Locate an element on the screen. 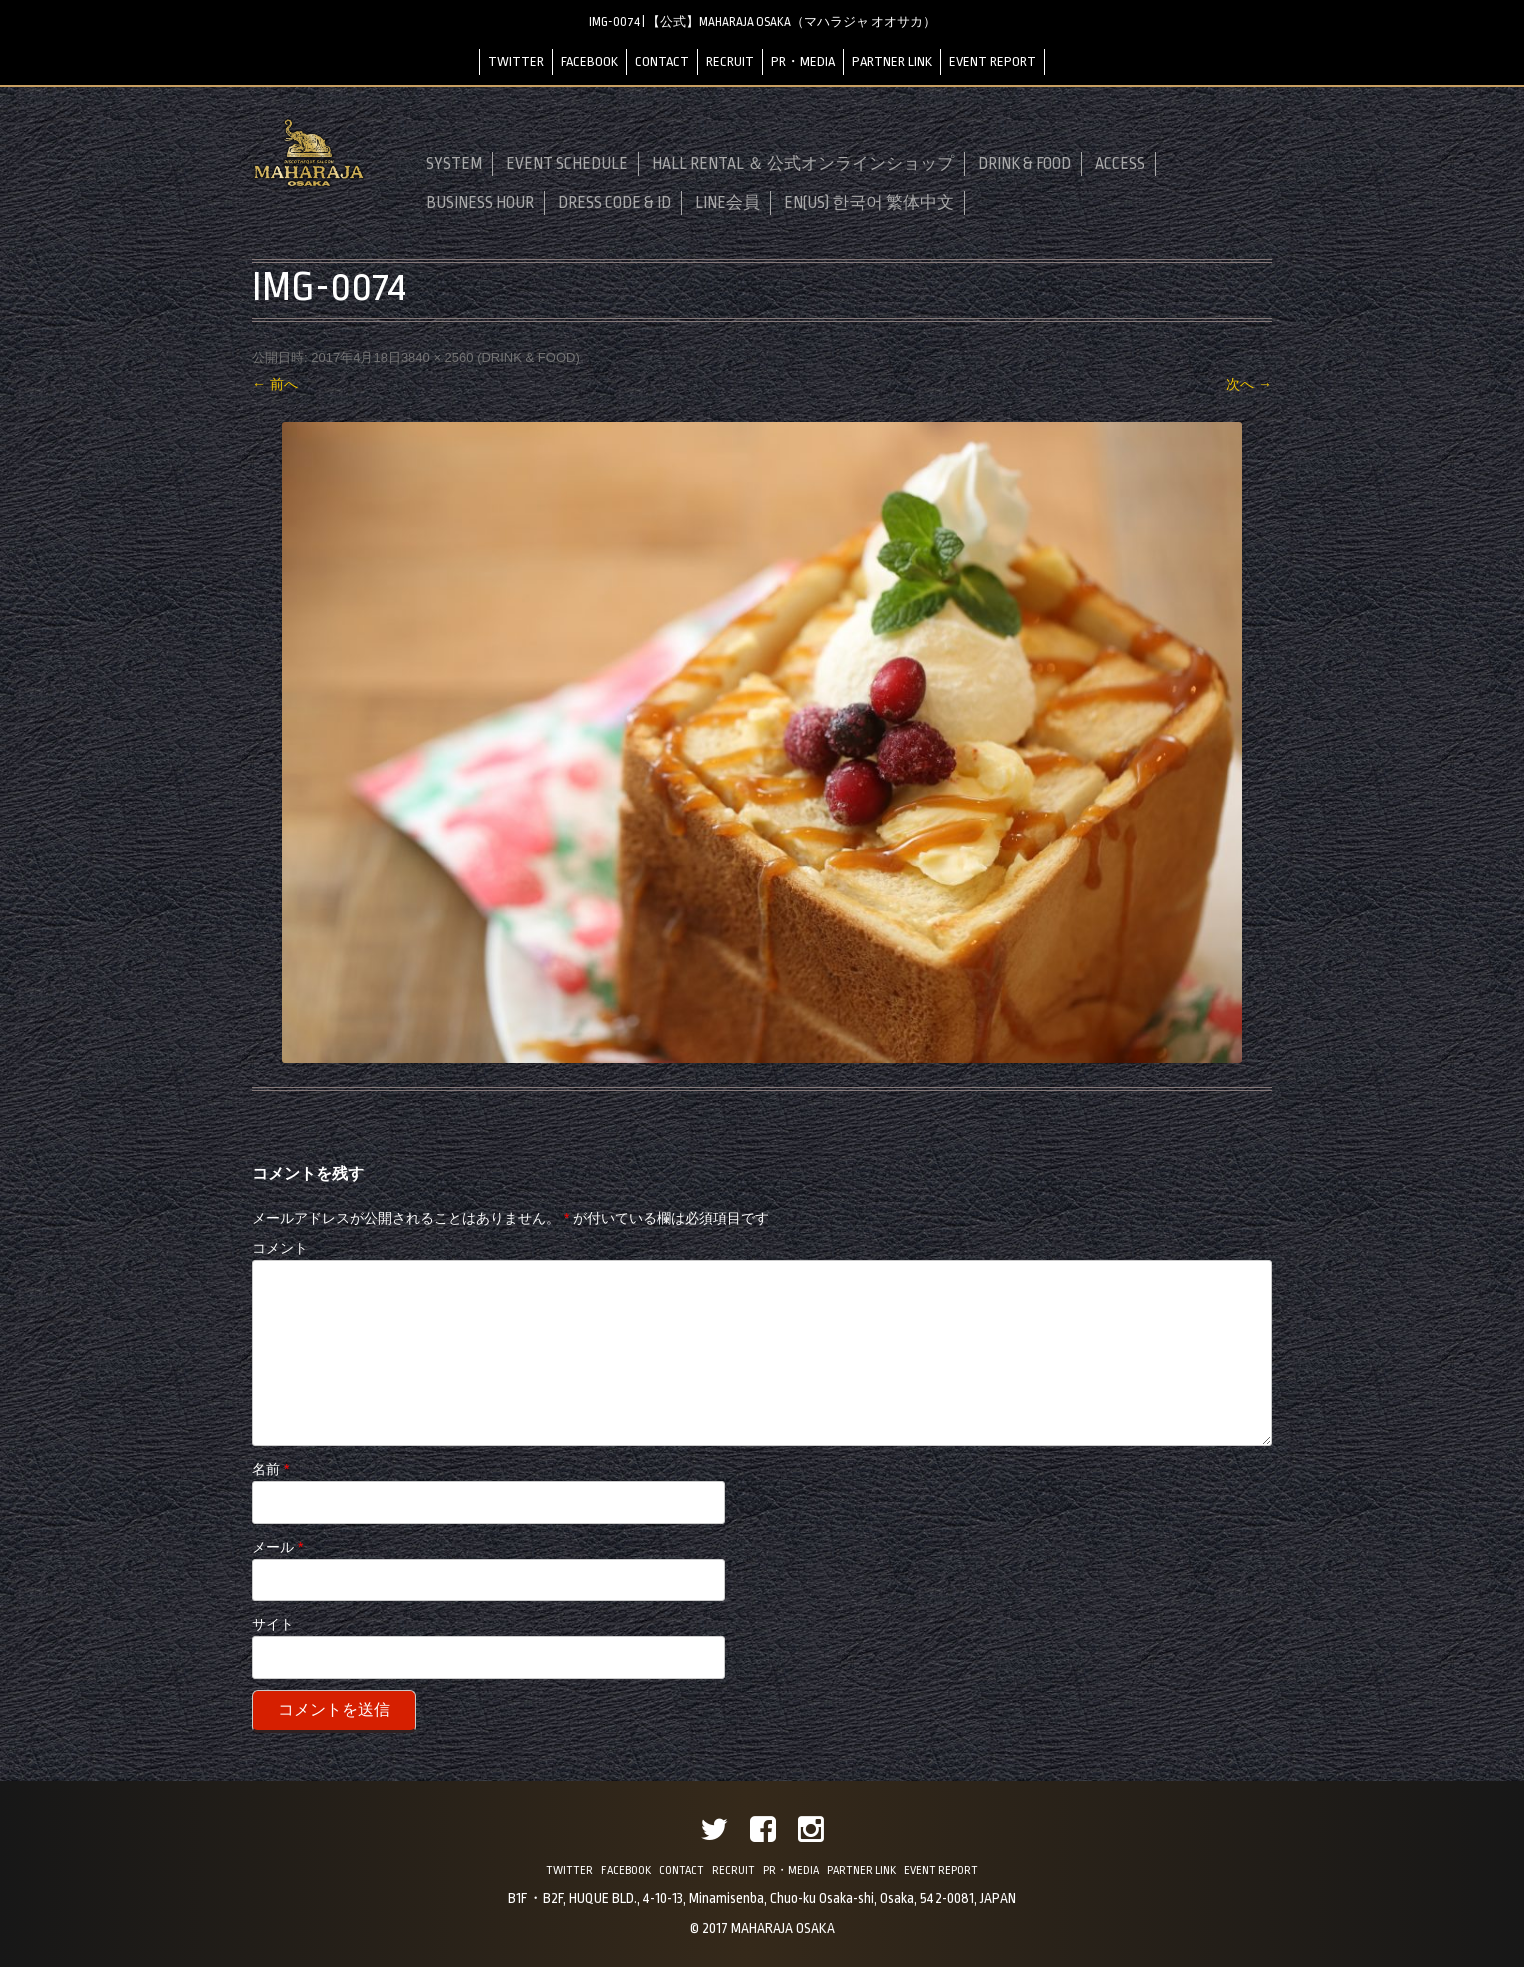 The width and height of the screenshot is (1524, 1967). RECRUIT is located at coordinates (730, 61).